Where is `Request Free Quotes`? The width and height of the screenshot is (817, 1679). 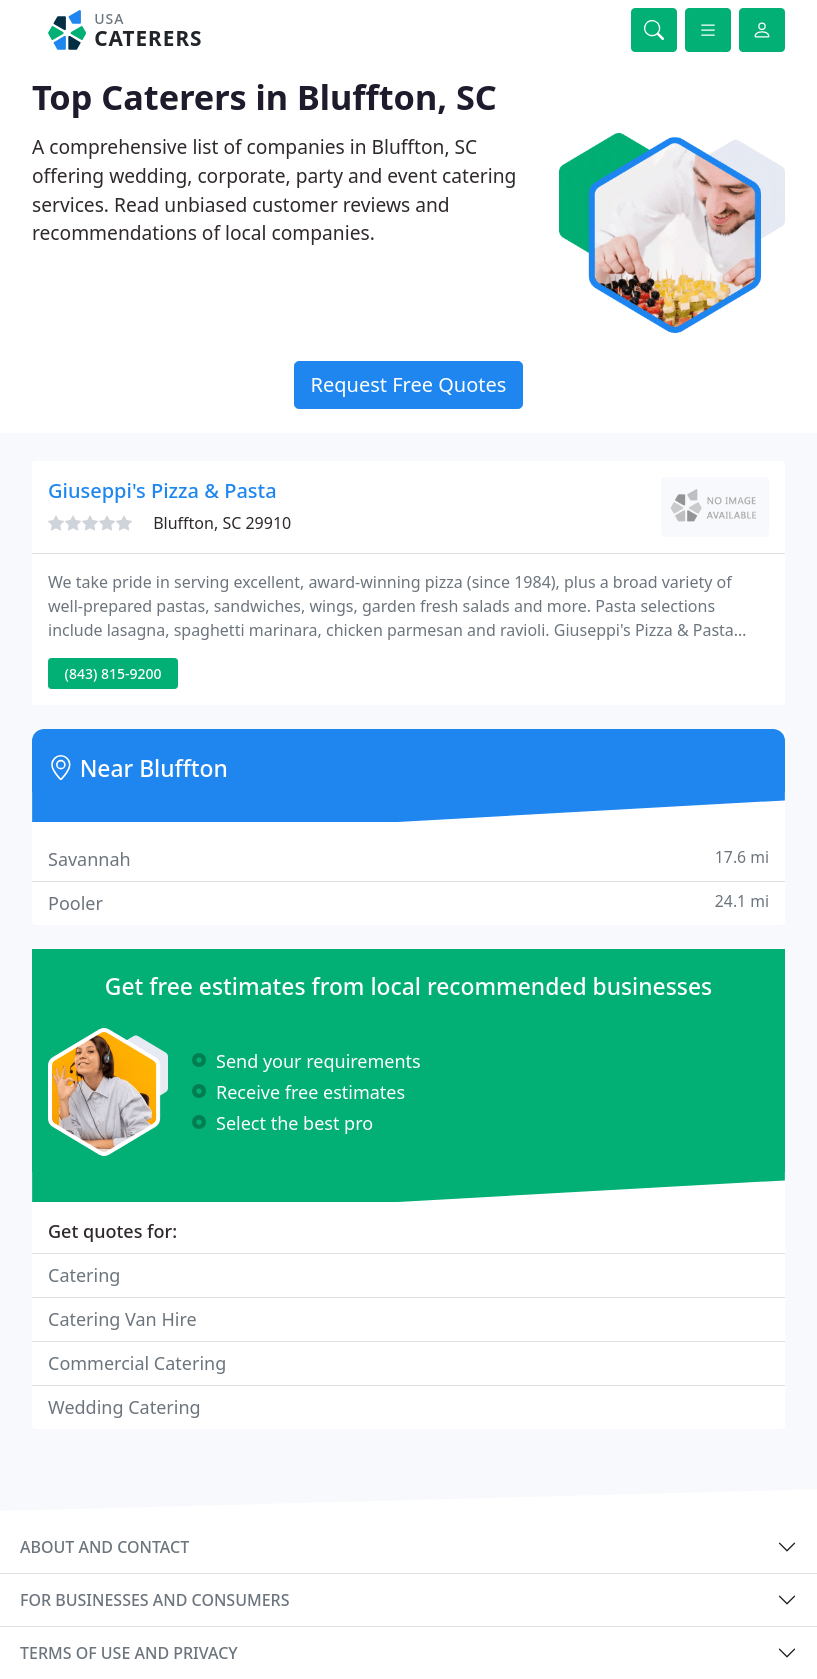 Request Free Quotes is located at coordinates (409, 384).